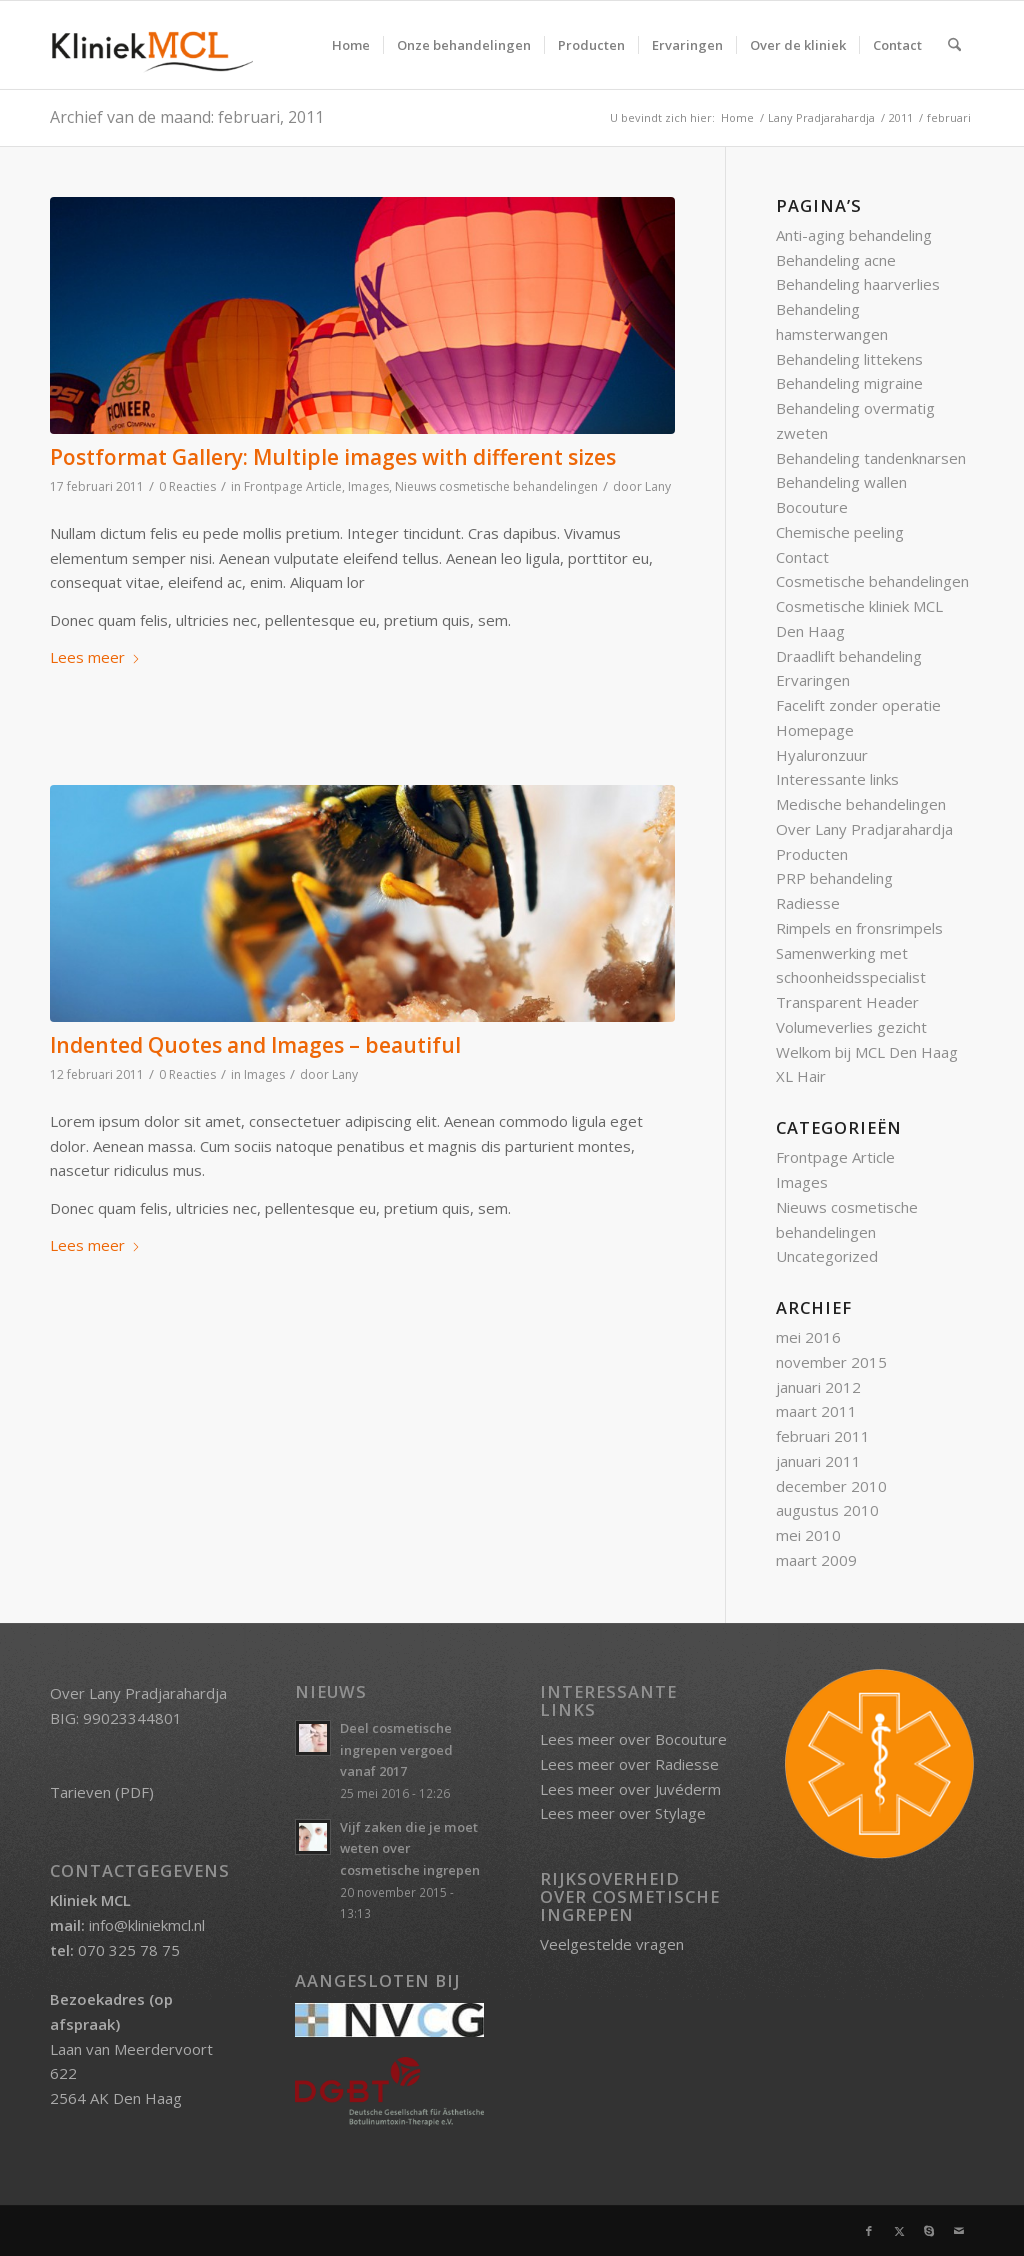  What do you see at coordinates (293, 486) in the screenshot?
I see `Frontpage Article` at bounding box center [293, 486].